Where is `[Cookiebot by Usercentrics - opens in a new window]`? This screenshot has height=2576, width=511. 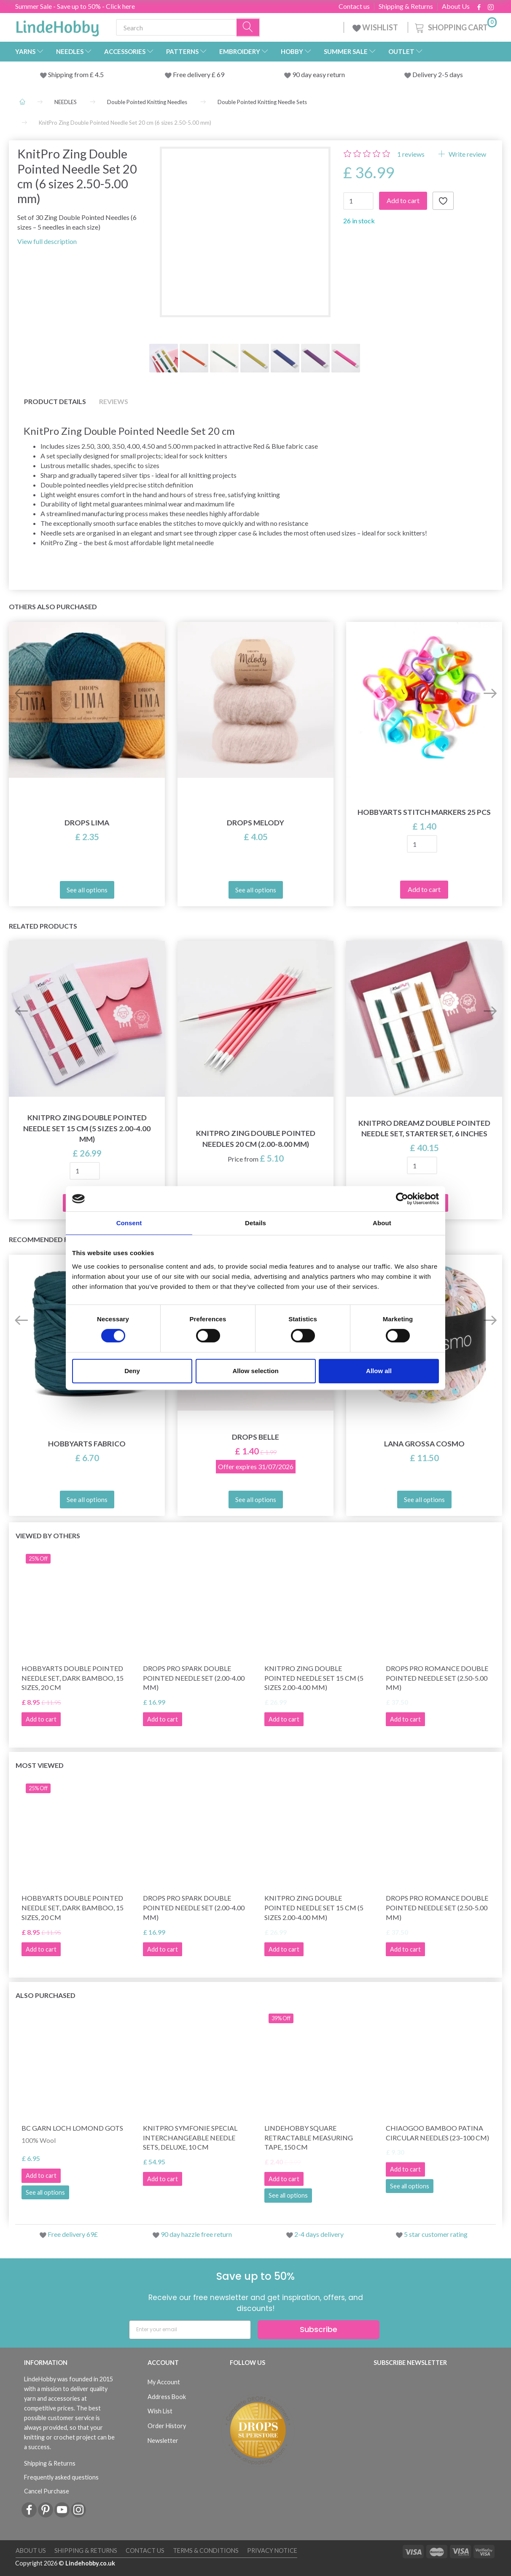
[Cookiebot by Usercentrics - opens in a new window] is located at coordinates (402, 1198).